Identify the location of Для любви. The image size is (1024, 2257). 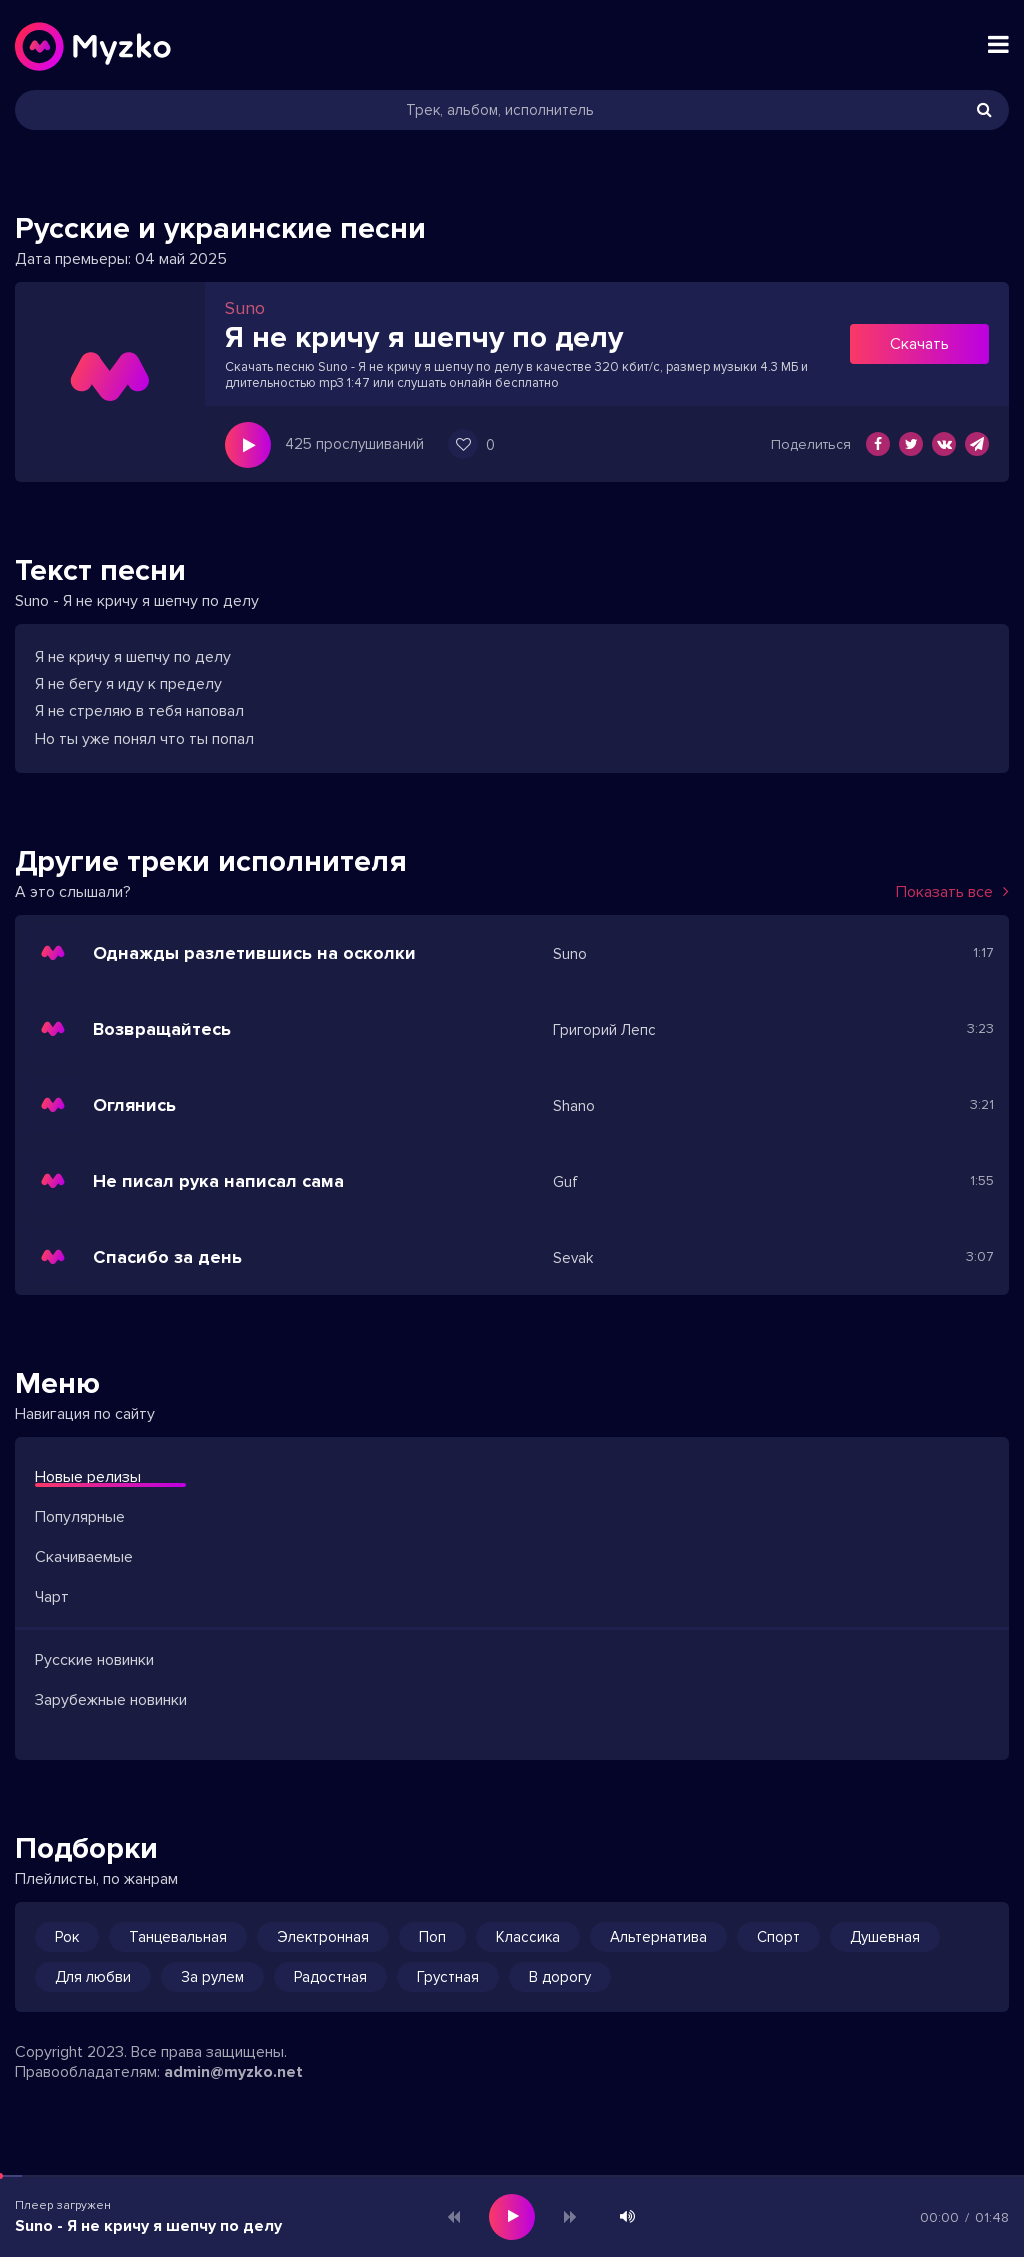
(93, 1977).